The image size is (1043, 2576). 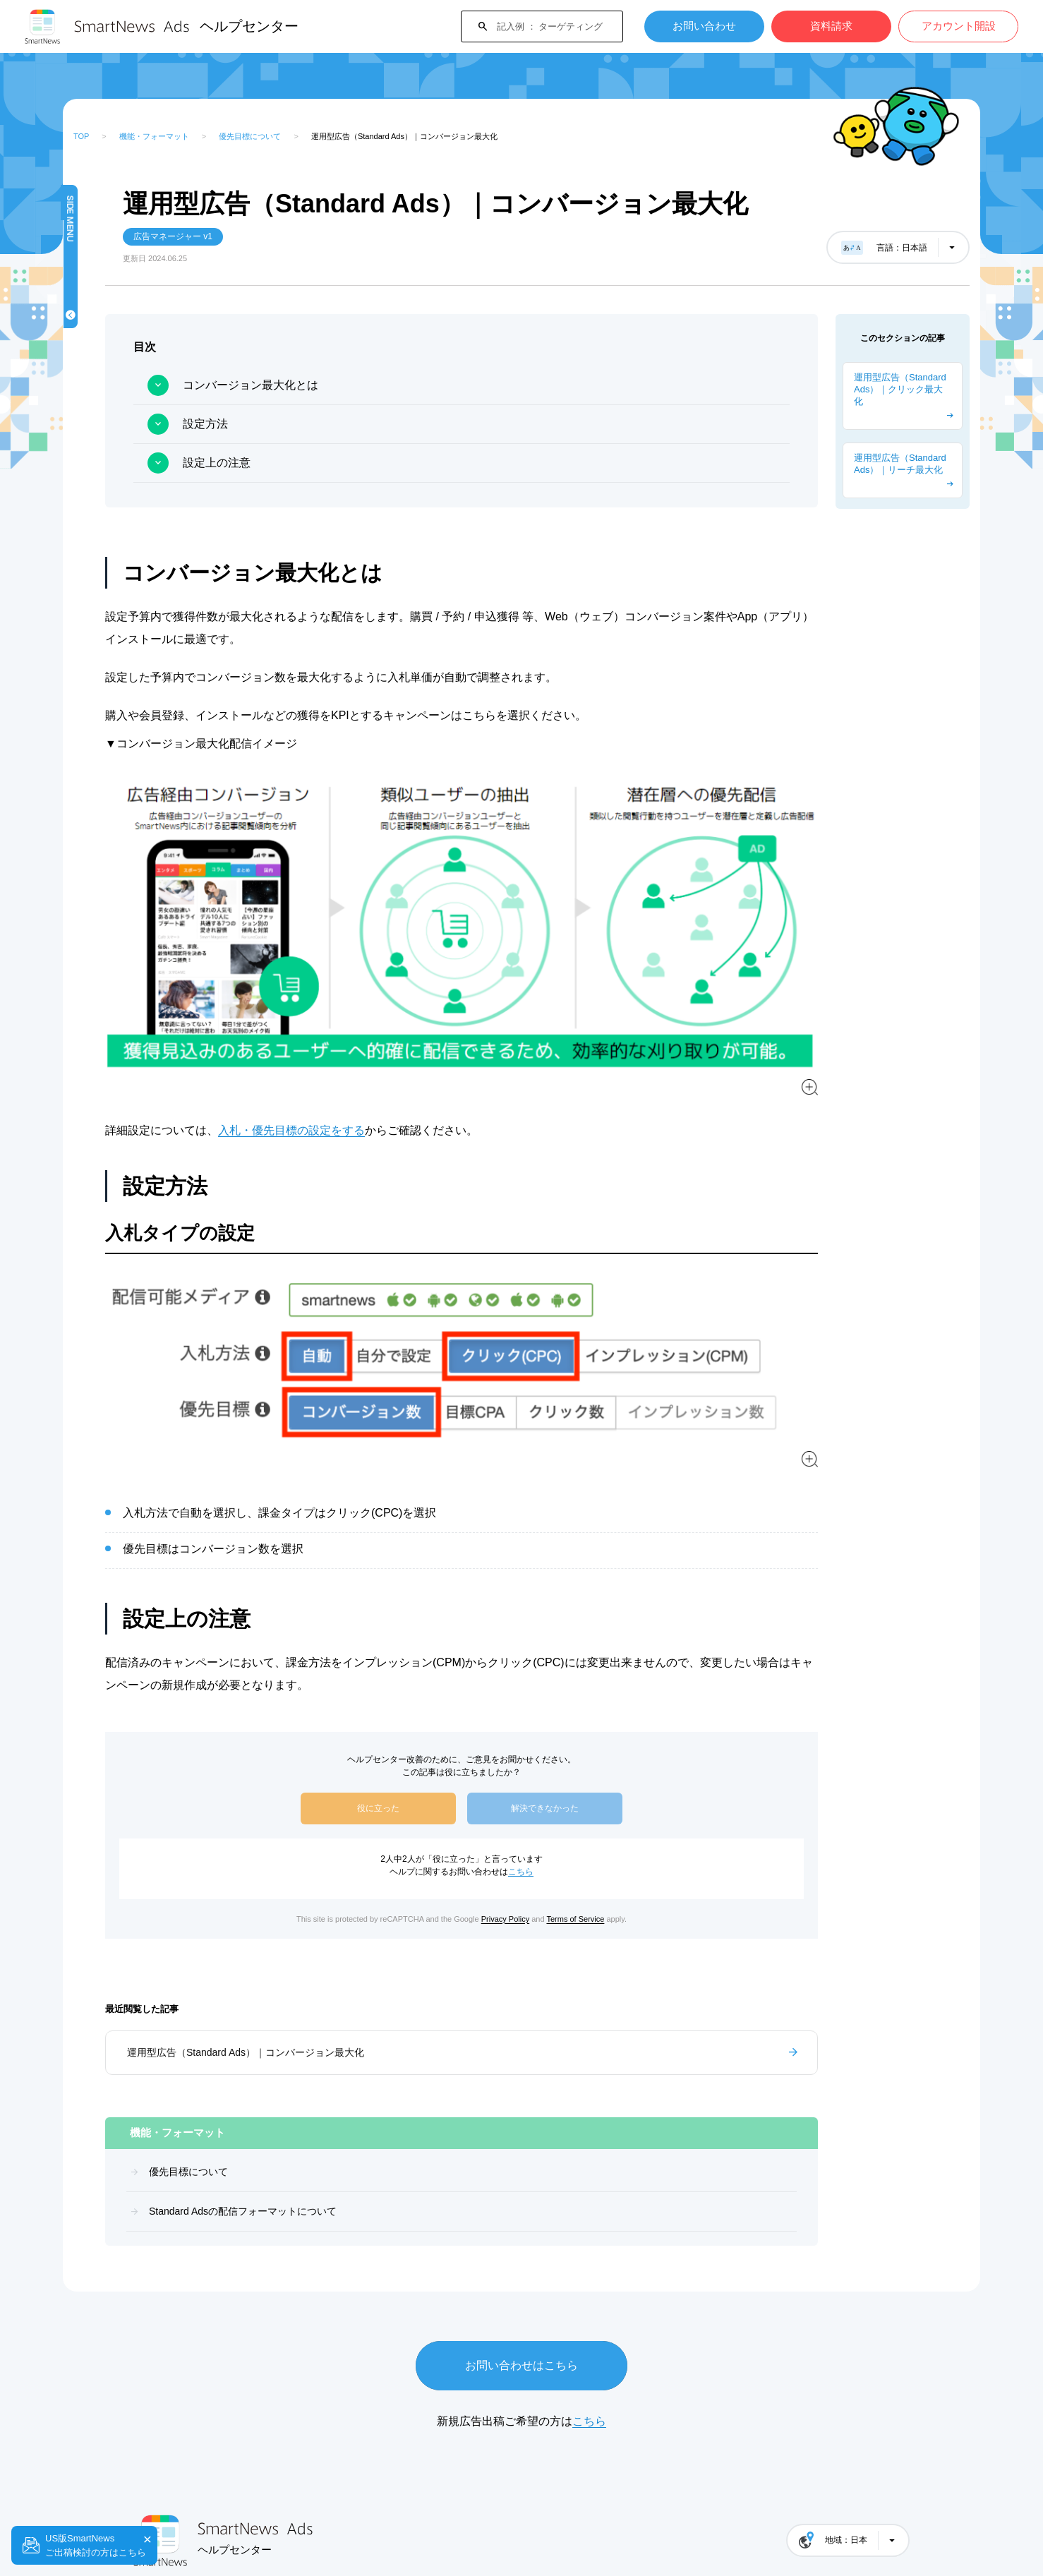 What do you see at coordinates (386, 1960) in the screenshot?
I see `運用型広告（Standard Ads）｜コンバージョン最大化` at bounding box center [386, 1960].